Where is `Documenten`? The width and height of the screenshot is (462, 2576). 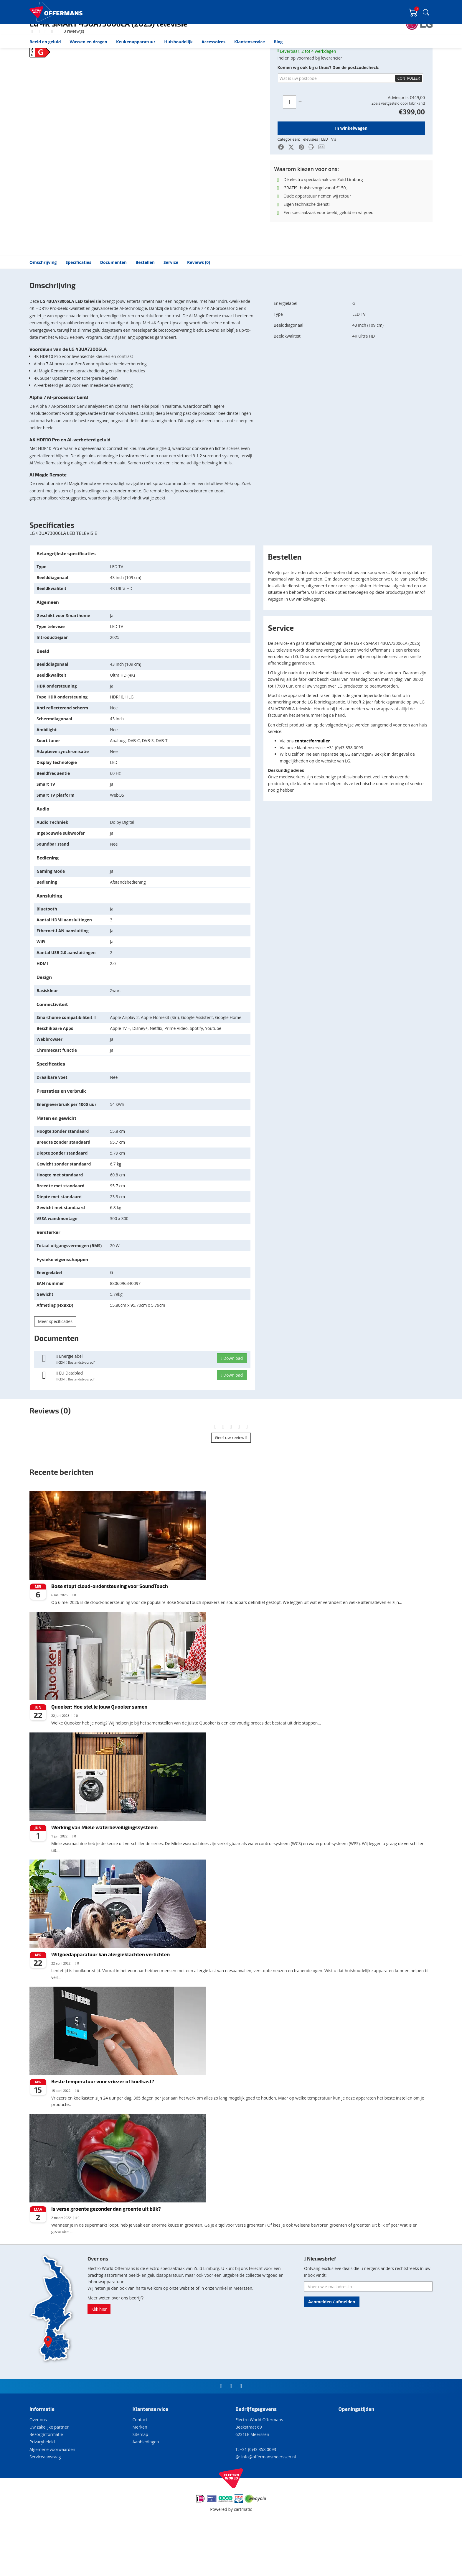
Documenten is located at coordinates (113, 310).